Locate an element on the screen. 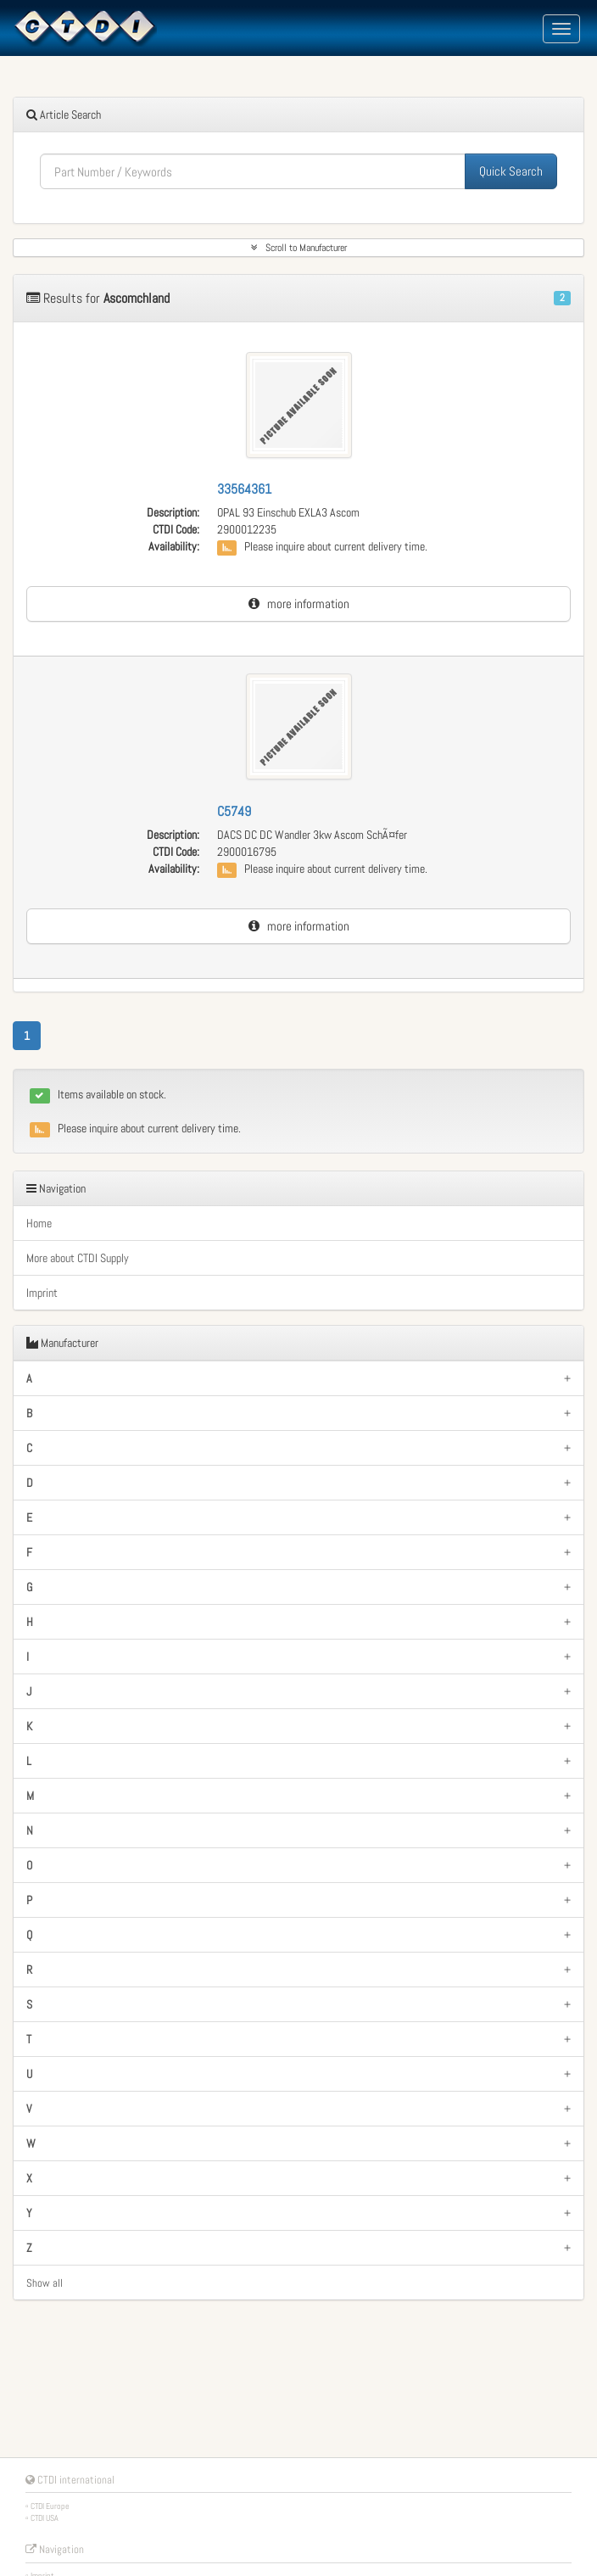 Image resolution: width=597 pixels, height=2576 pixels. CTDI USA is located at coordinates (45, 2517).